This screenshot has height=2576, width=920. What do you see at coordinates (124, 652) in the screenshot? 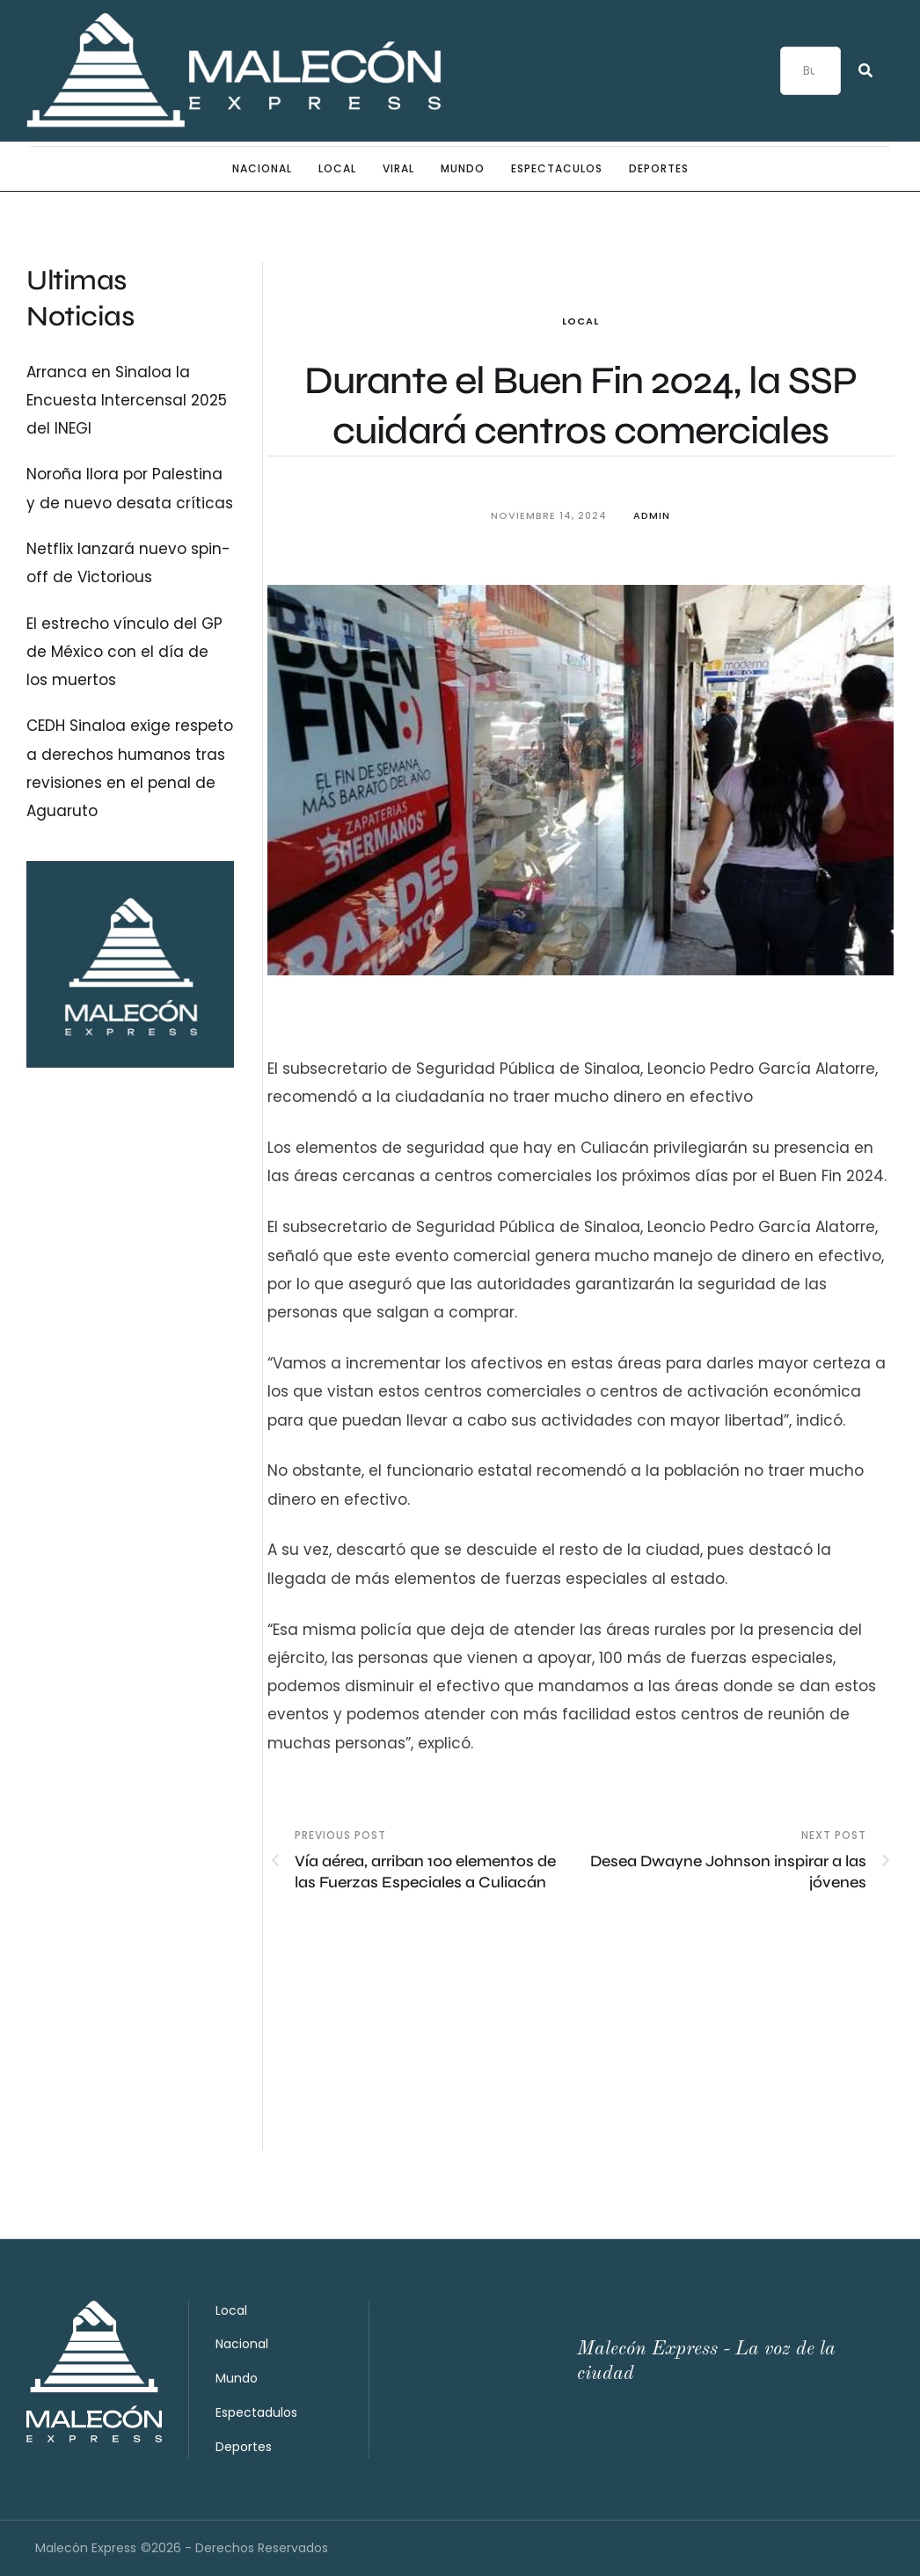
I see `El estrecho vínculo del GP de México con el día de los muertos` at bounding box center [124, 652].